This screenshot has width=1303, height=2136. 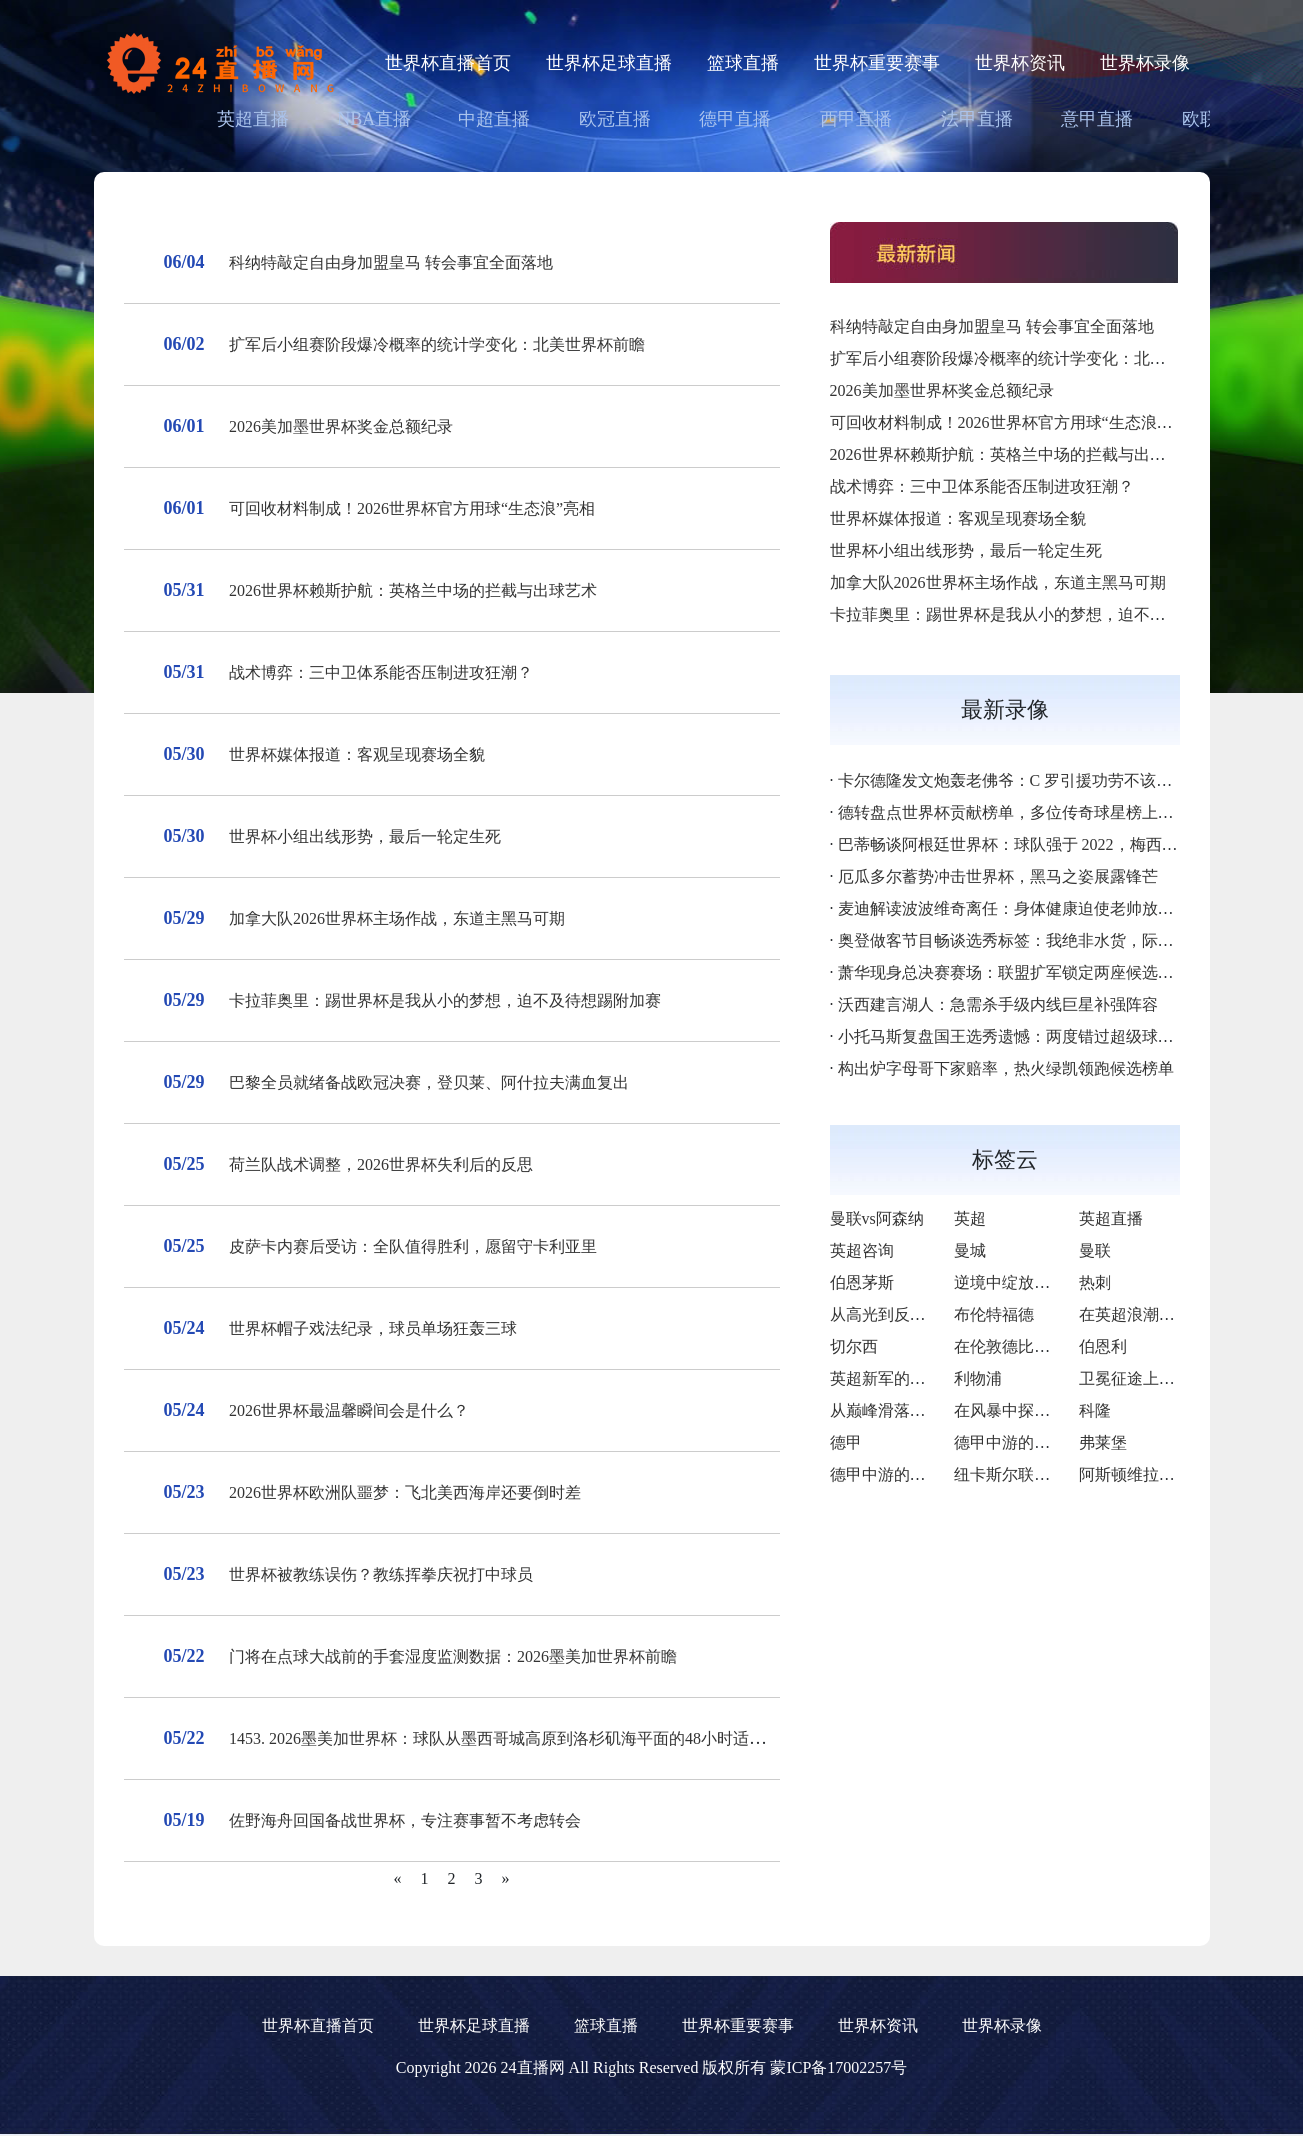 What do you see at coordinates (1020, 63) in the screenshot?
I see `世界杯资讯` at bounding box center [1020, 63].